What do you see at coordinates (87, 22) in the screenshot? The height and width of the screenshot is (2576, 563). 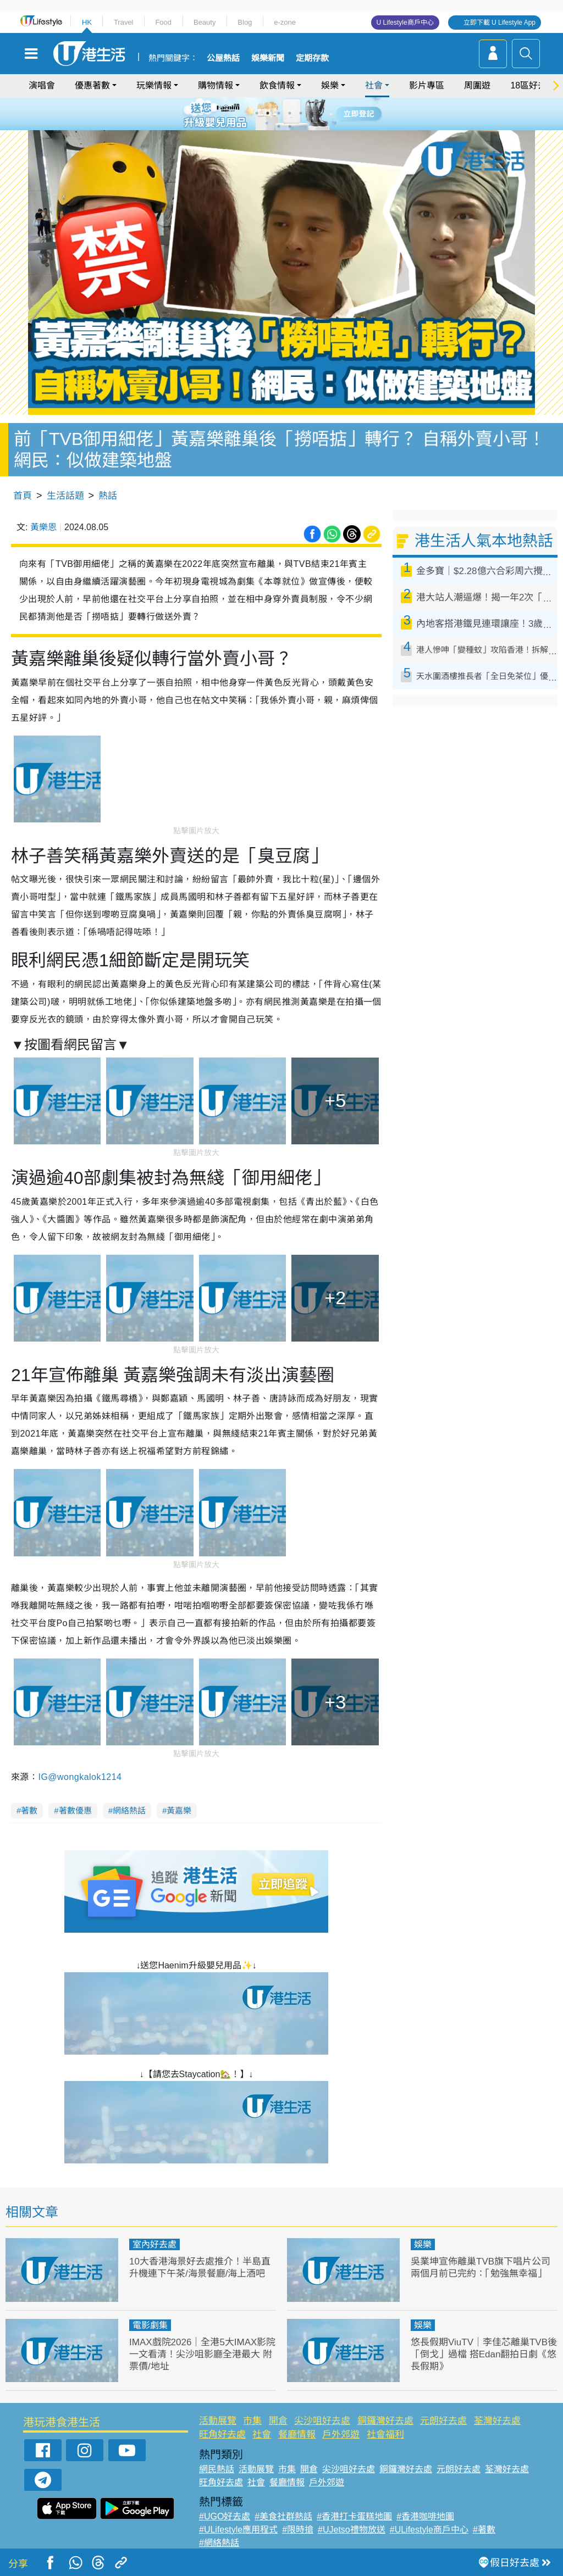 I see `HK` at bounding box center [87, 22].